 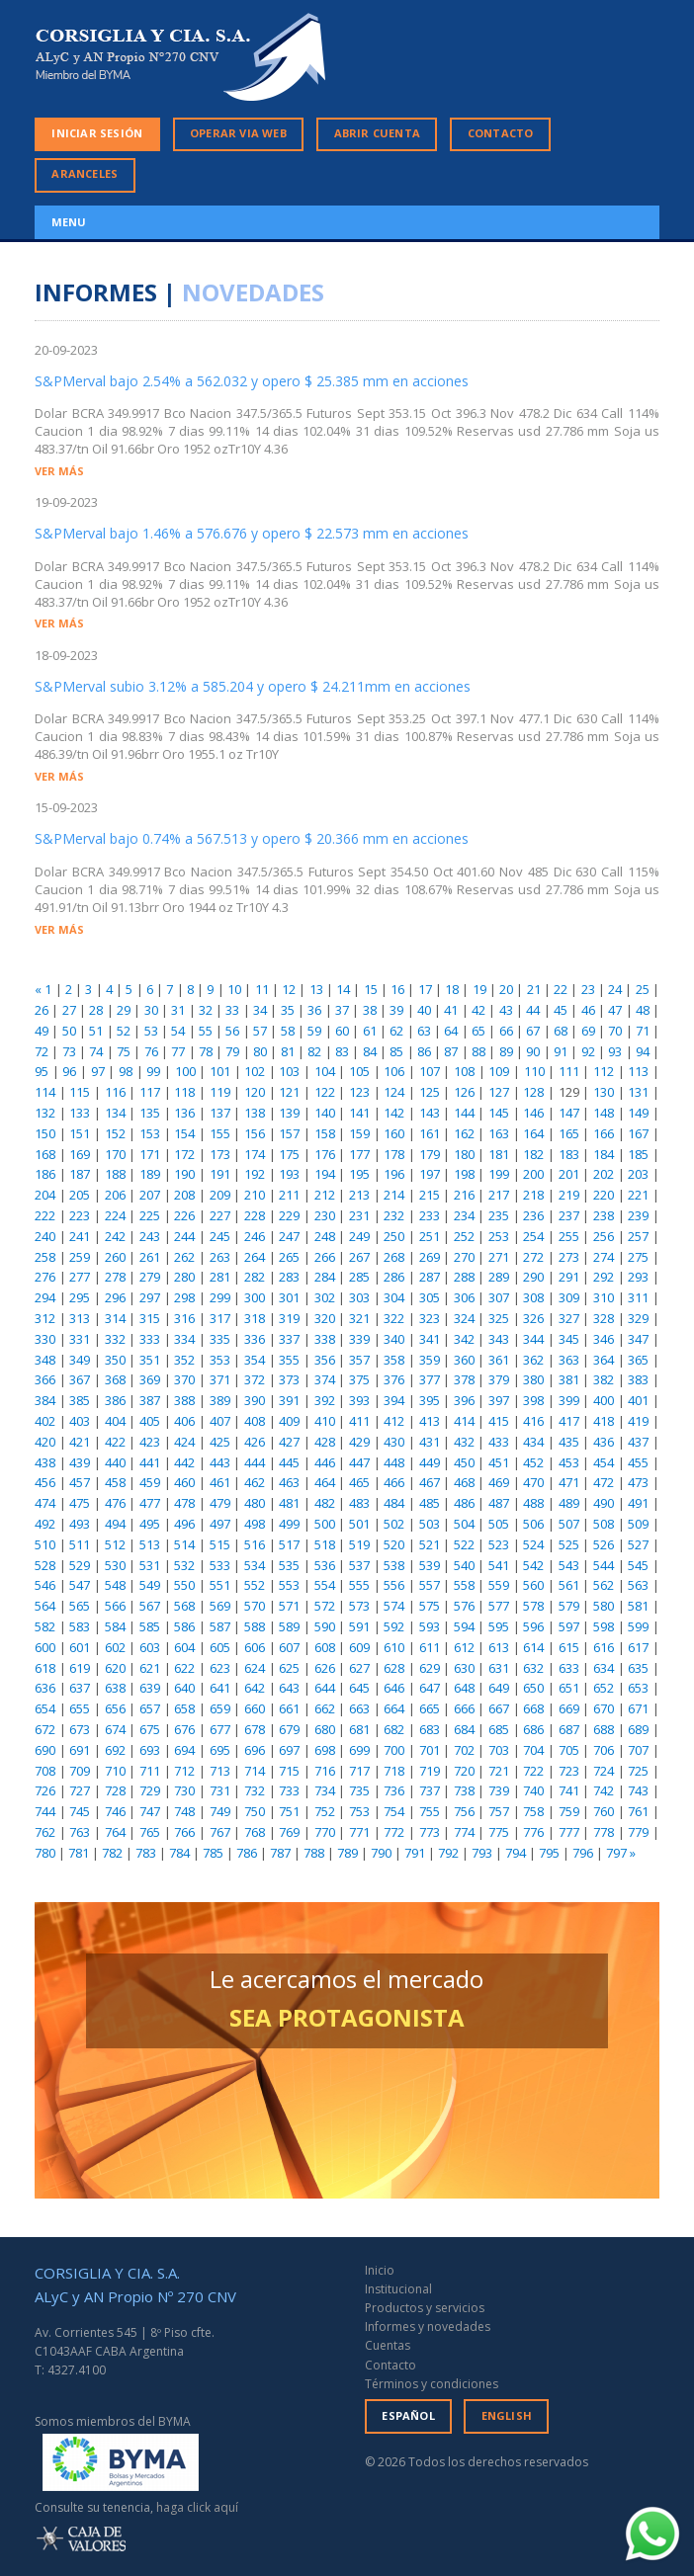 What do you see at coordinates (643, 1051) in the screenshot?
I see `94` at bounding box center [643, 1051].